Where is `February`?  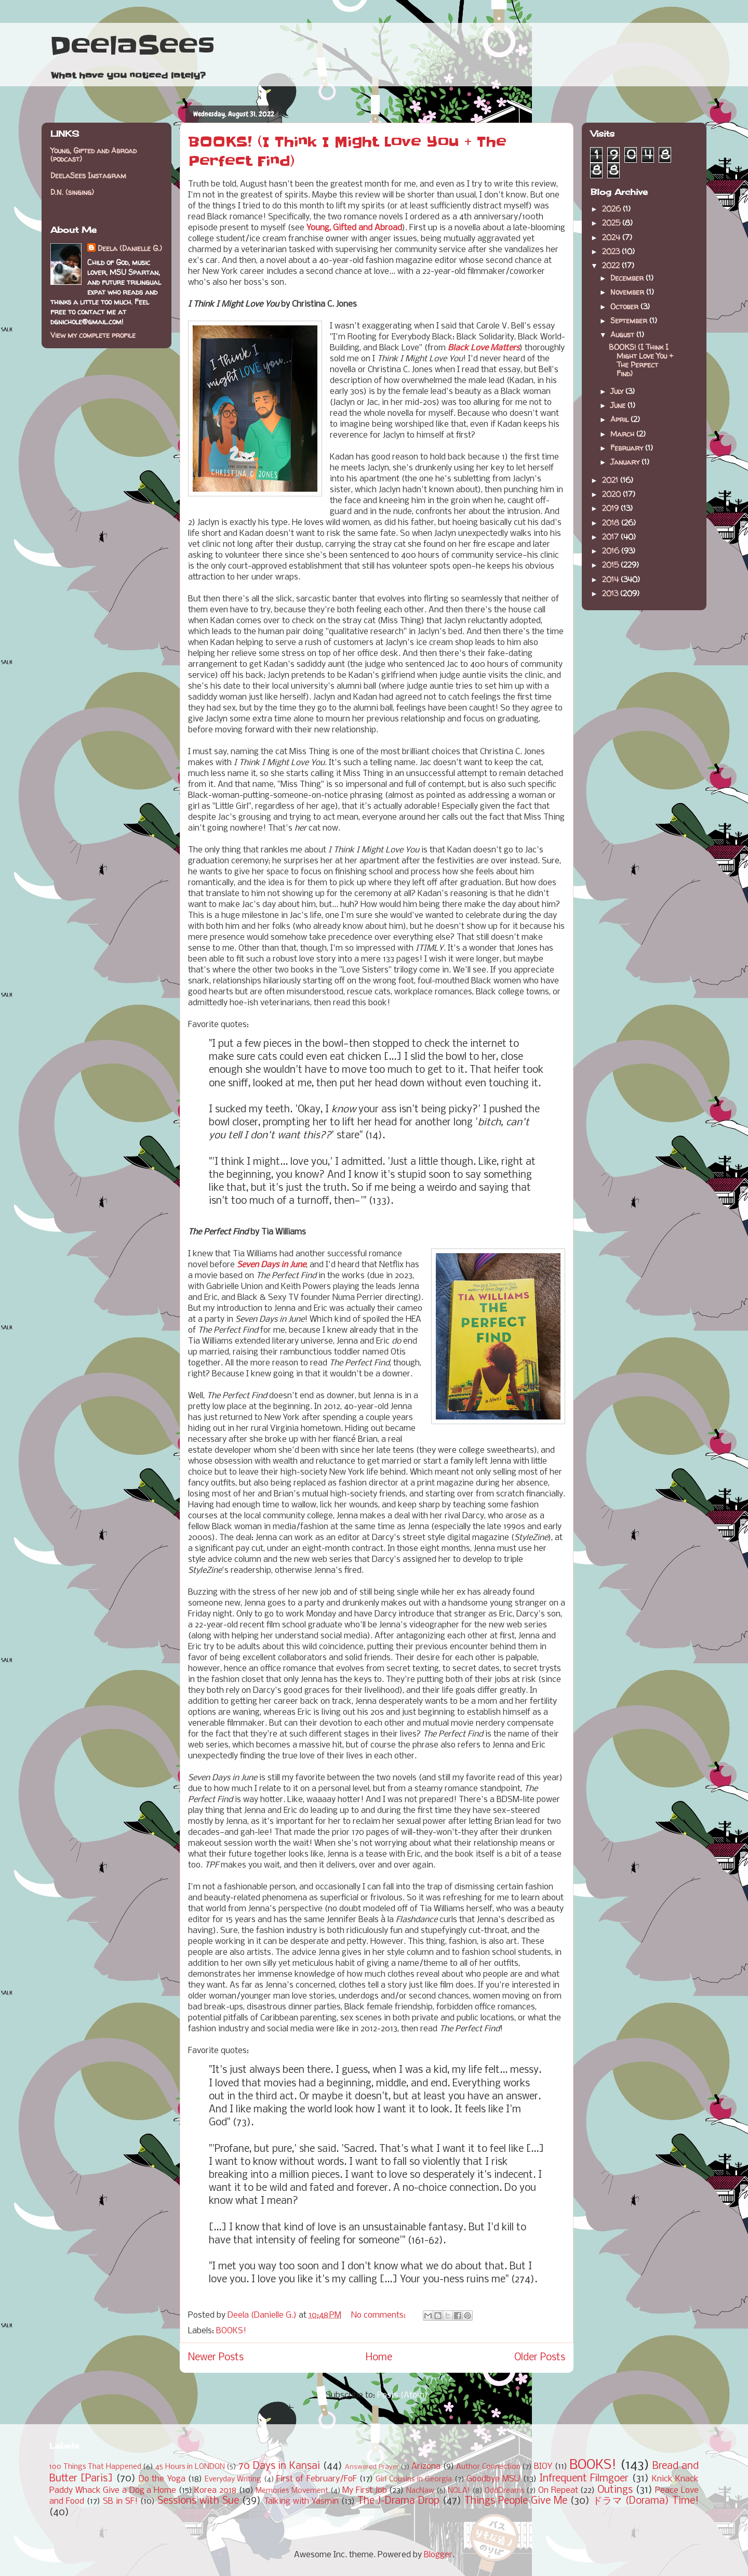
February is located at coordinates (627, 448).